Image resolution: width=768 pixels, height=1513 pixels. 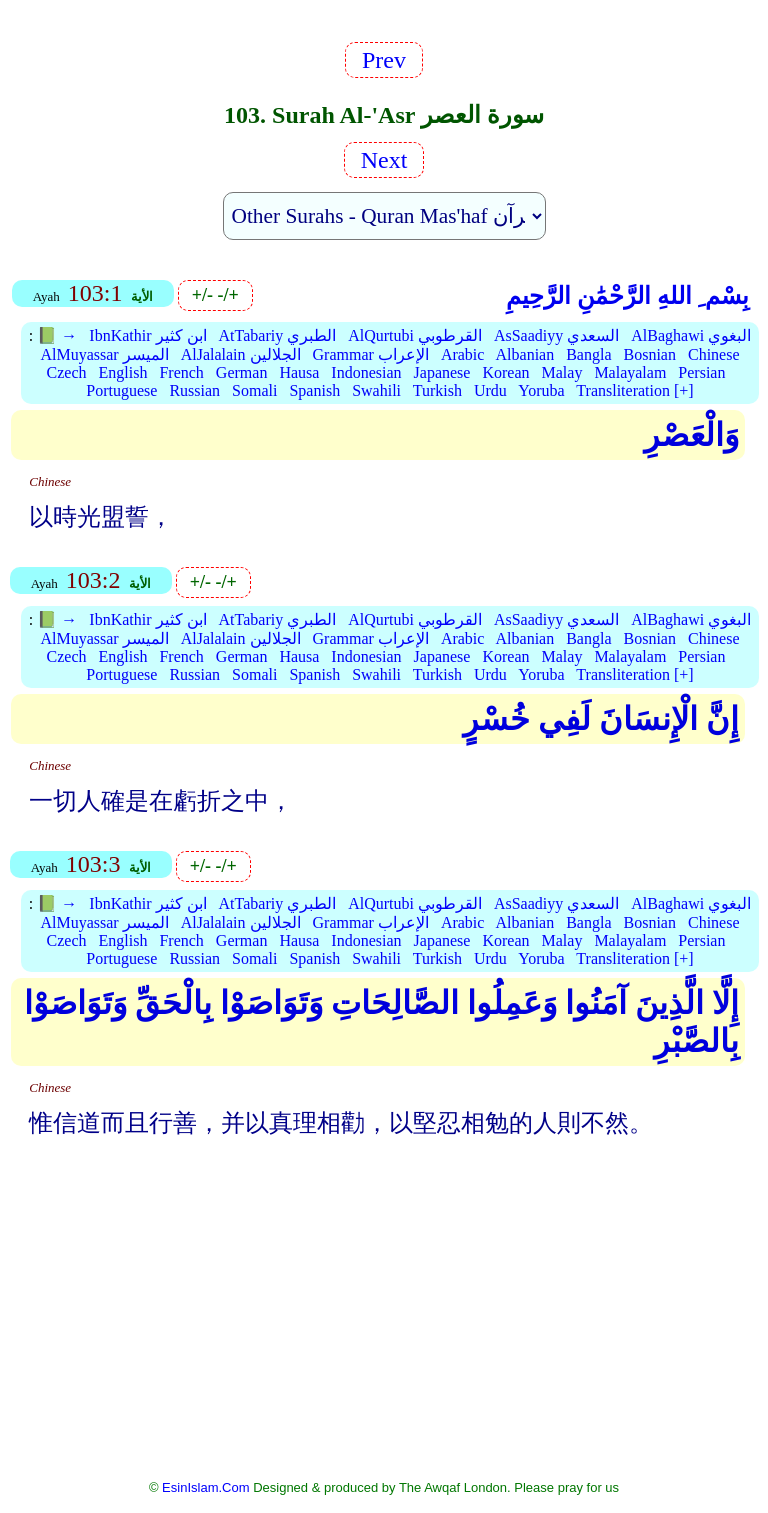 I want to click on Indonesian, so click(x=366, y=372).